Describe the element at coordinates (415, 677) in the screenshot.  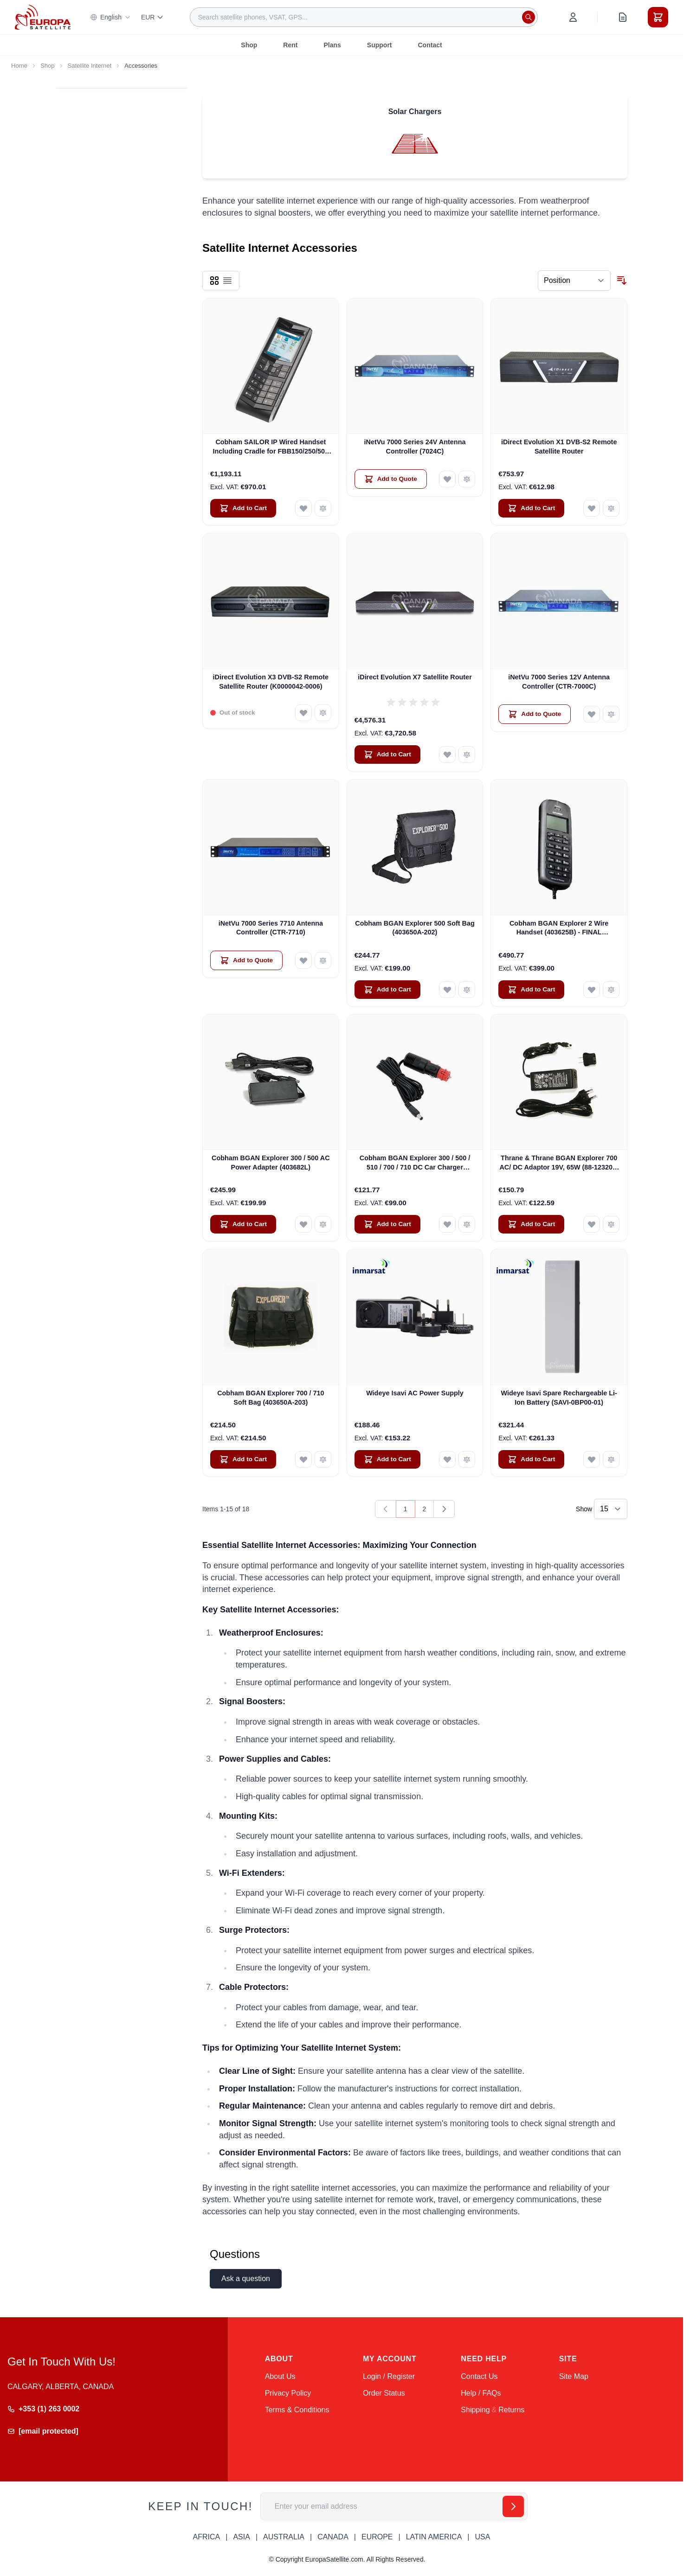
I see `iDirect Evolution X7 Satellite Router` at that location.